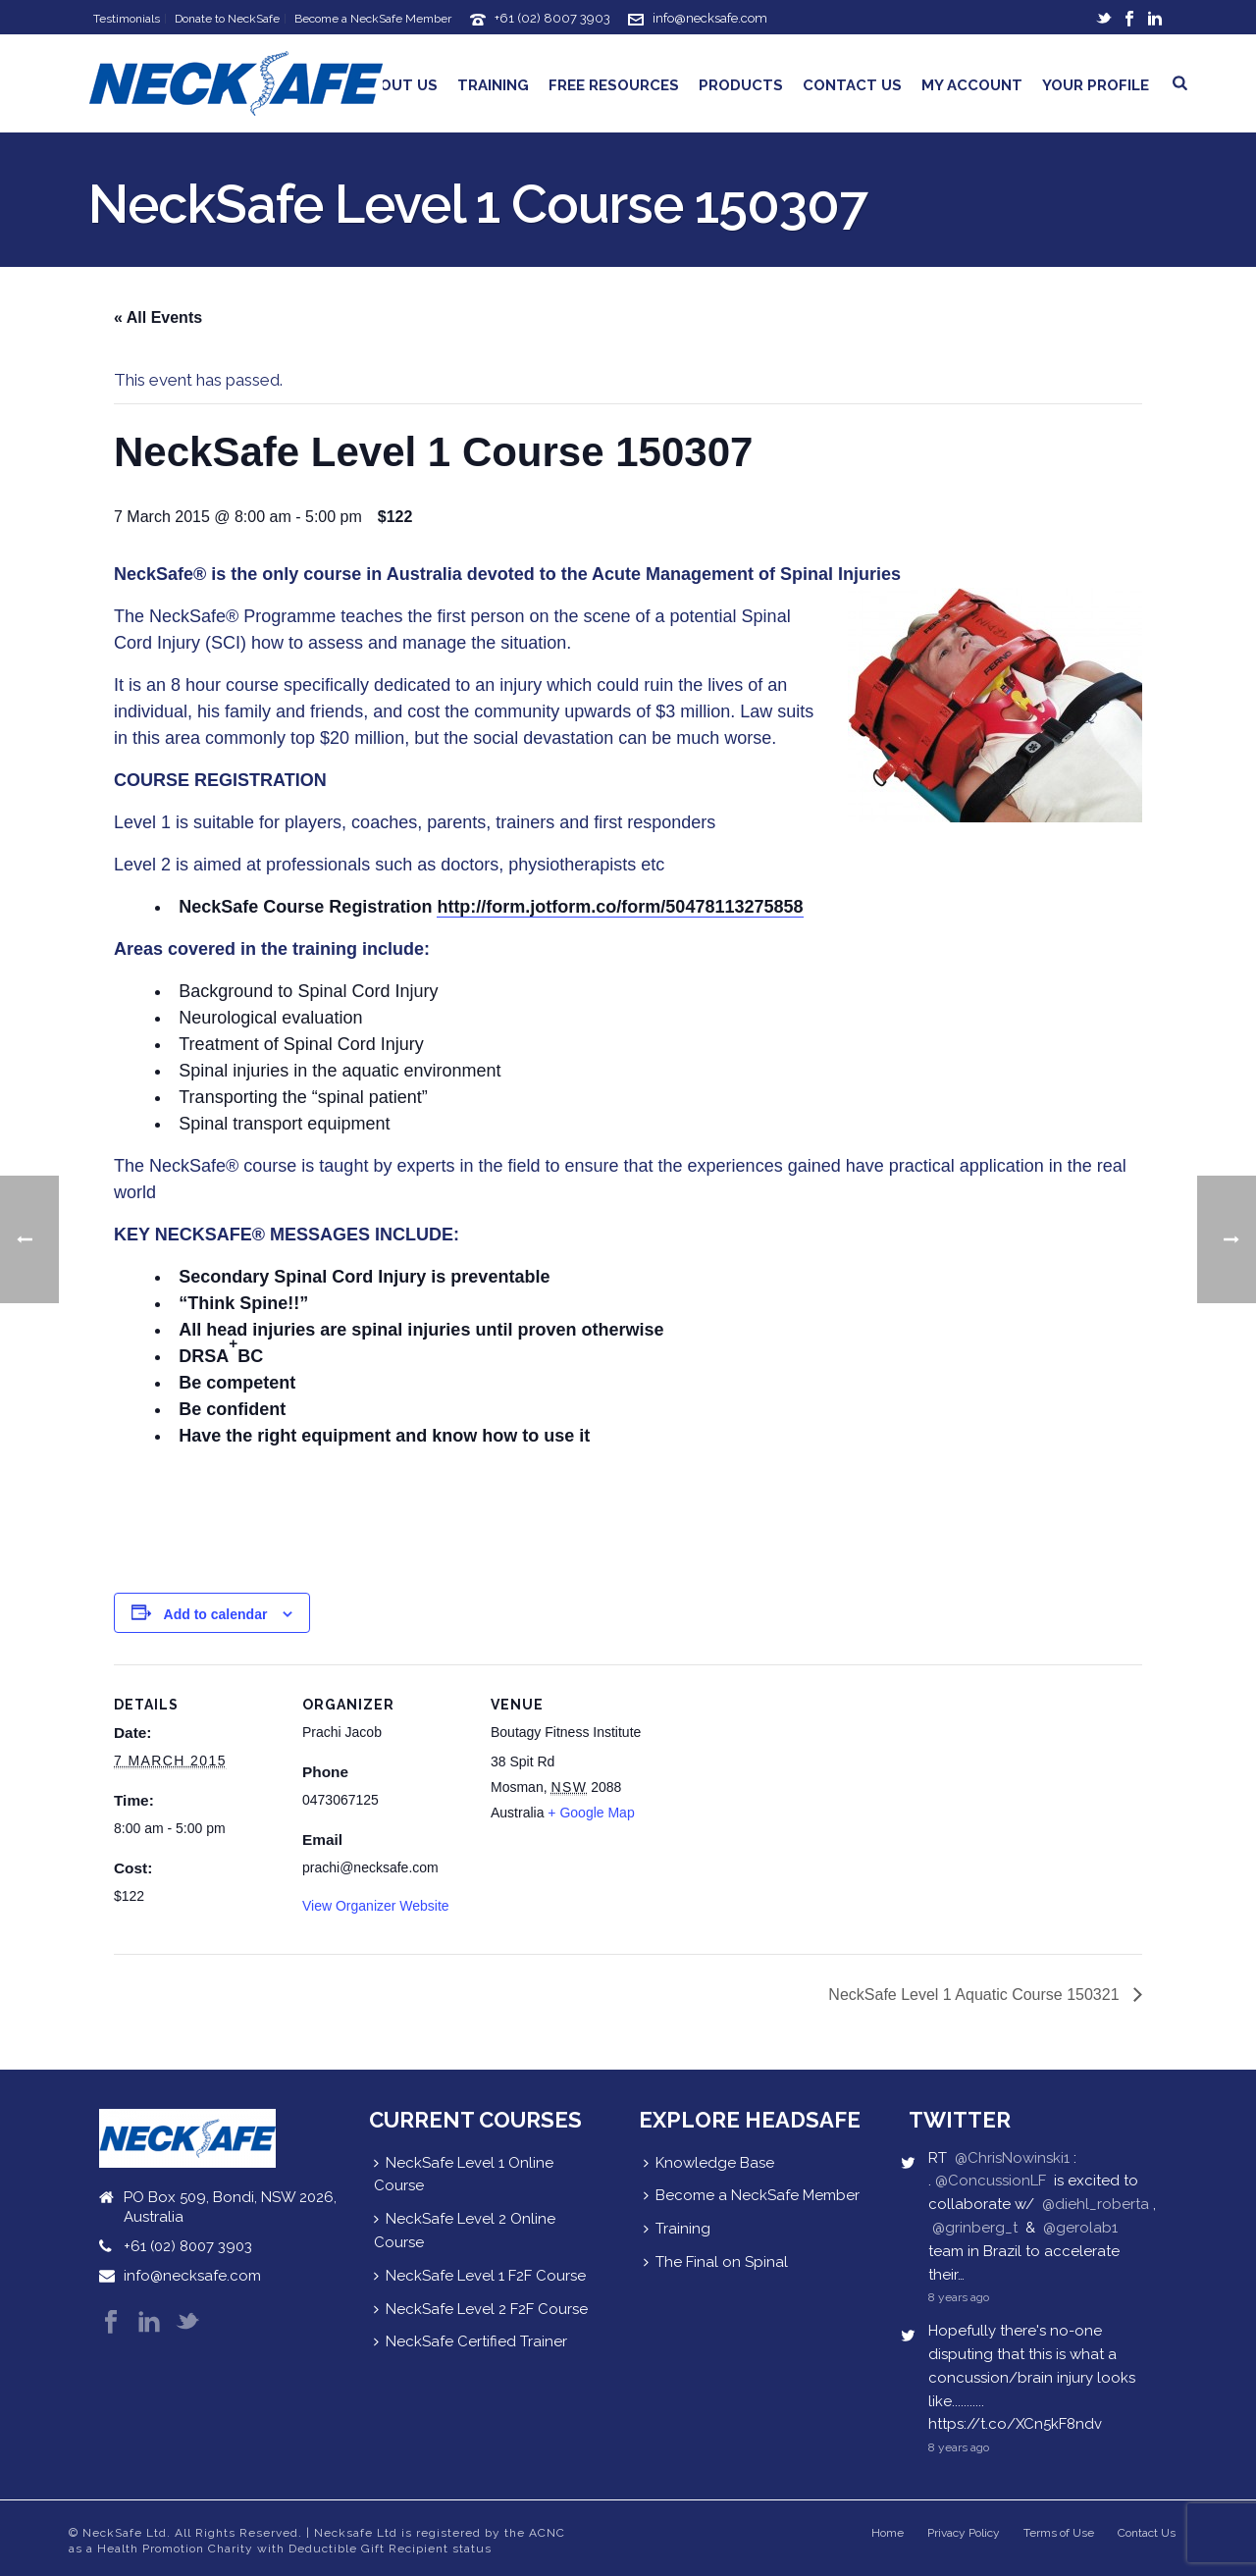  Describe the element at coordinates (958, 2297) in the screenshot. I see `8 years ago` at that location.